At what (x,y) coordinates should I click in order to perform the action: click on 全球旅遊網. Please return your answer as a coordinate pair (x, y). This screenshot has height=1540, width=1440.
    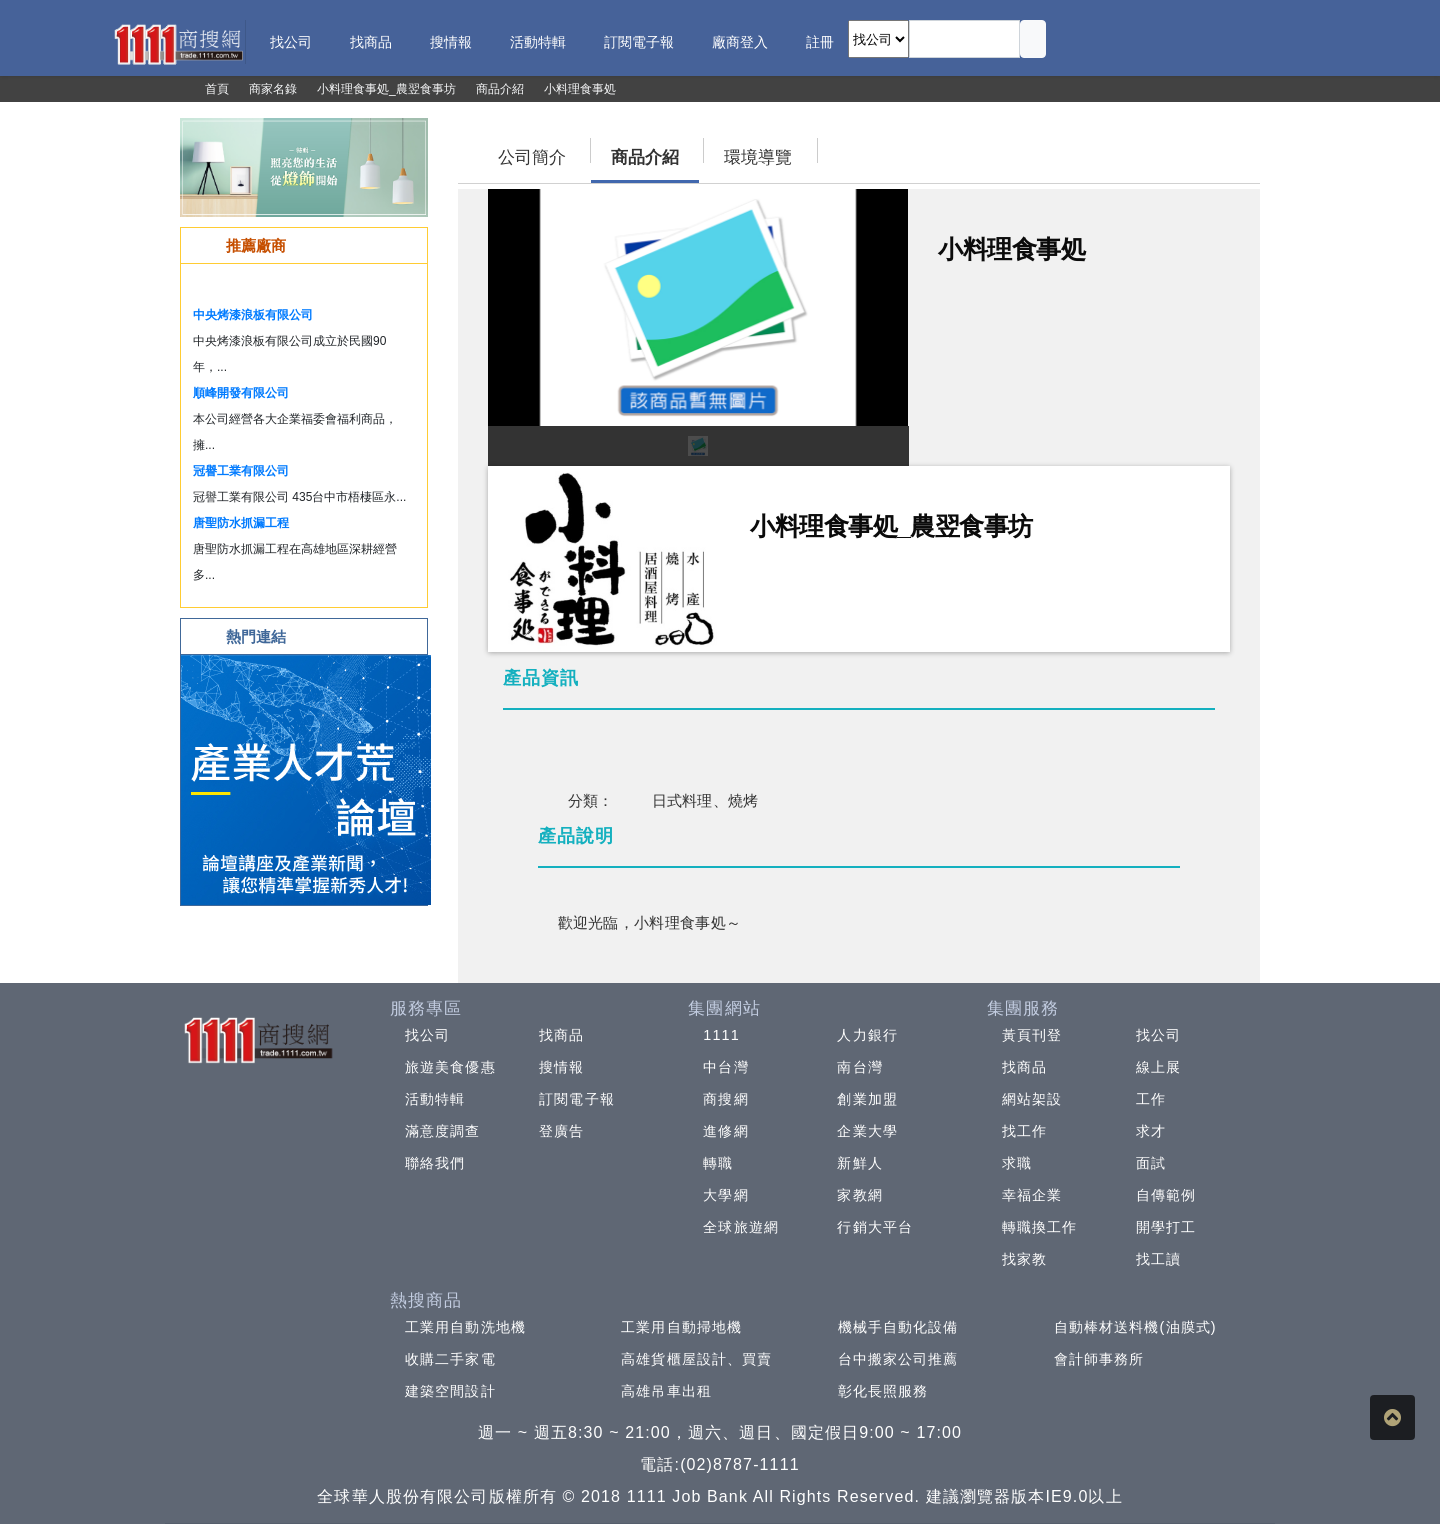
    Looking at the image, I should click on (741, 1227).